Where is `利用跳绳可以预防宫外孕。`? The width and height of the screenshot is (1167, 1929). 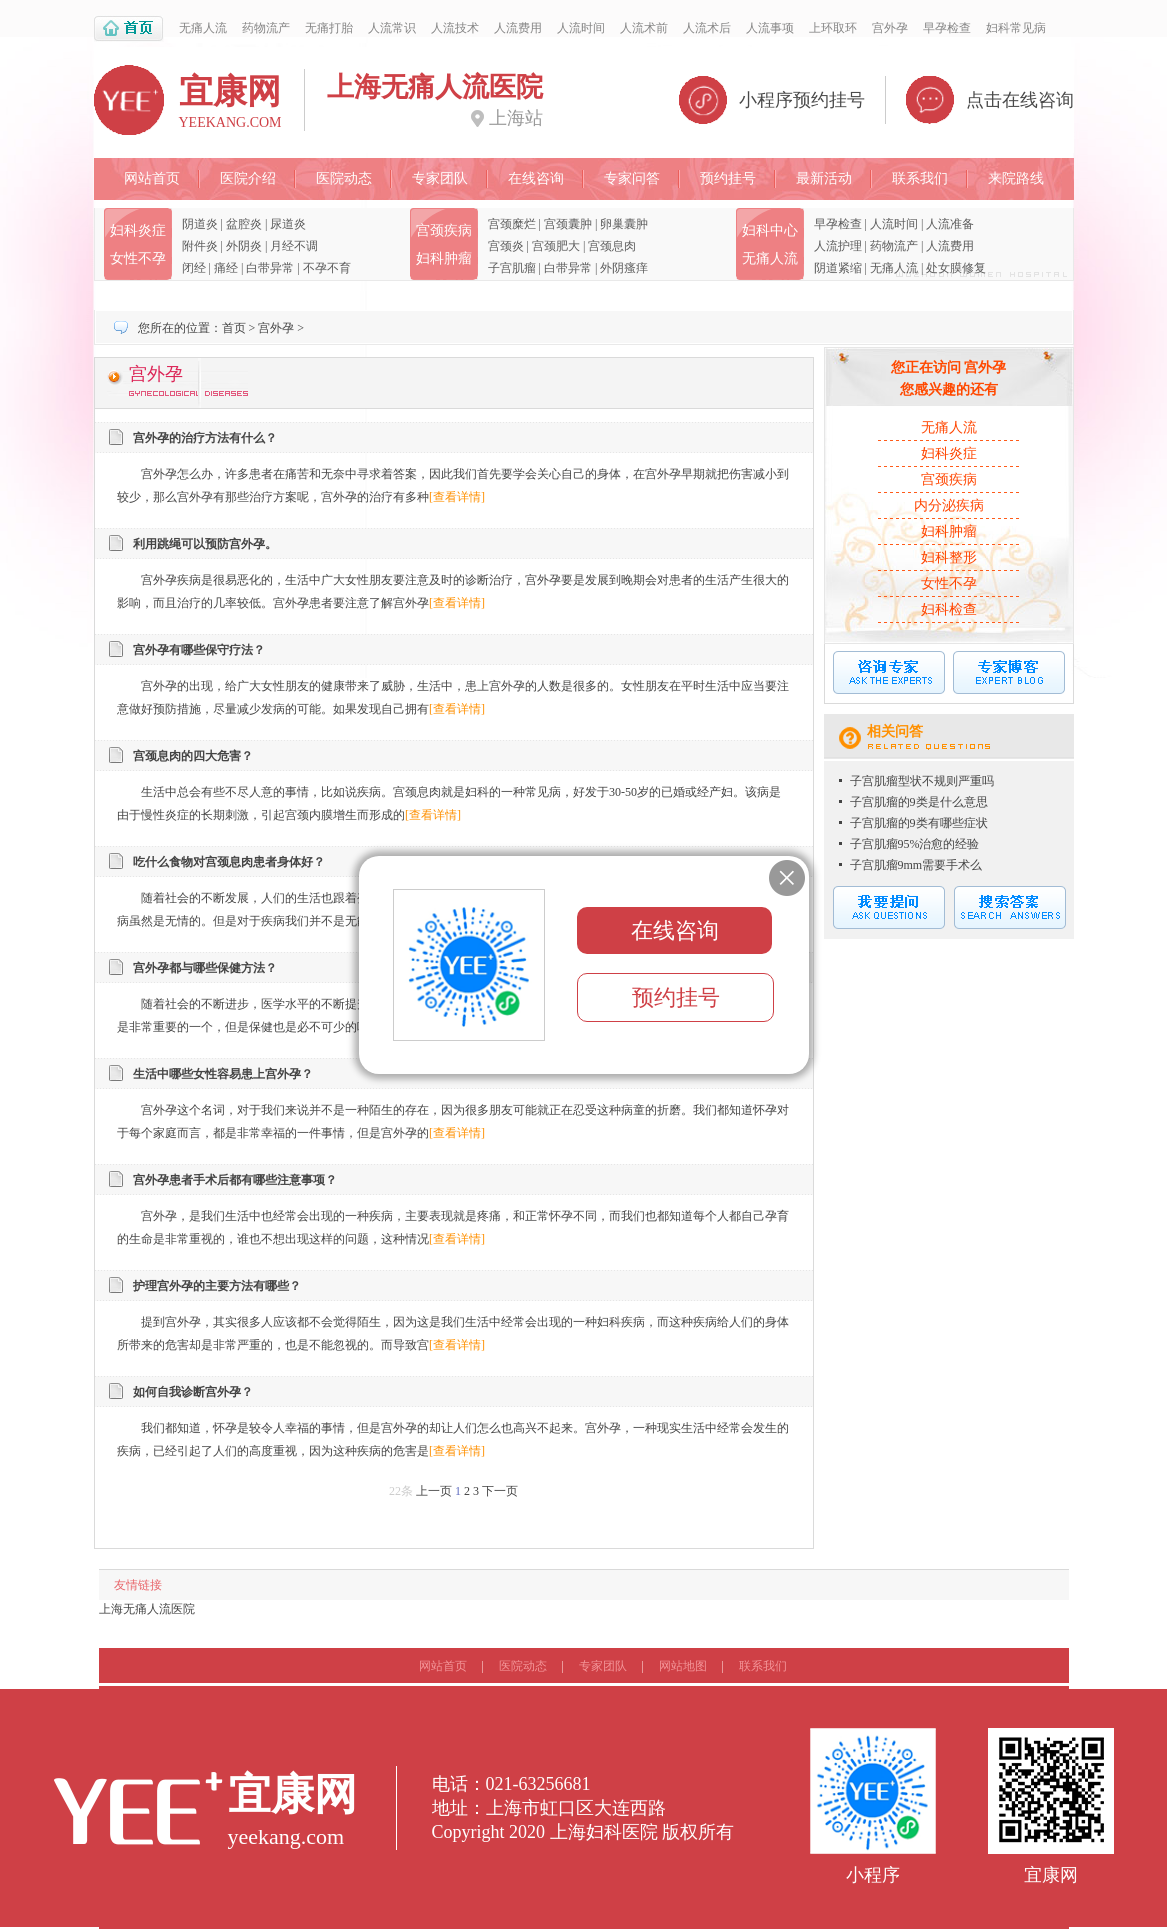 利用跳绳可以预防宫外孕。 is located at coordinates (205, 544).